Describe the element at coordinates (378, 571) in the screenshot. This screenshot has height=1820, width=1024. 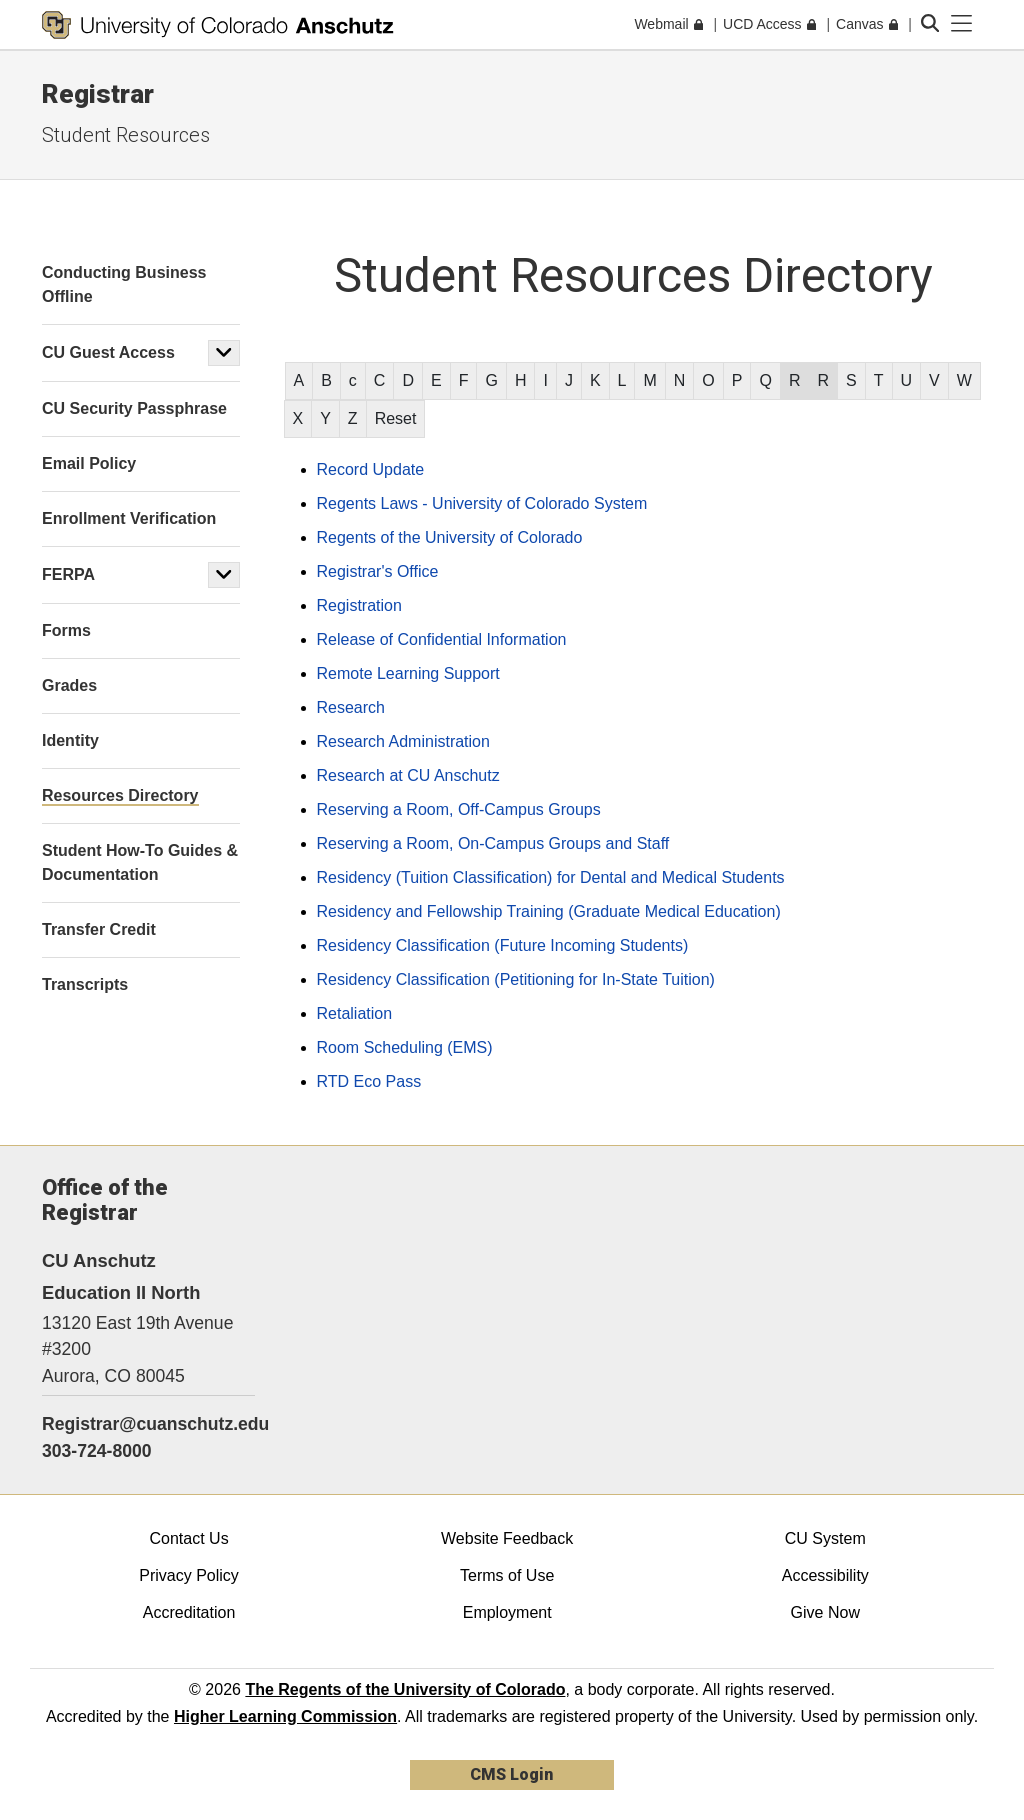
I see `Registrar's Office` at that location.